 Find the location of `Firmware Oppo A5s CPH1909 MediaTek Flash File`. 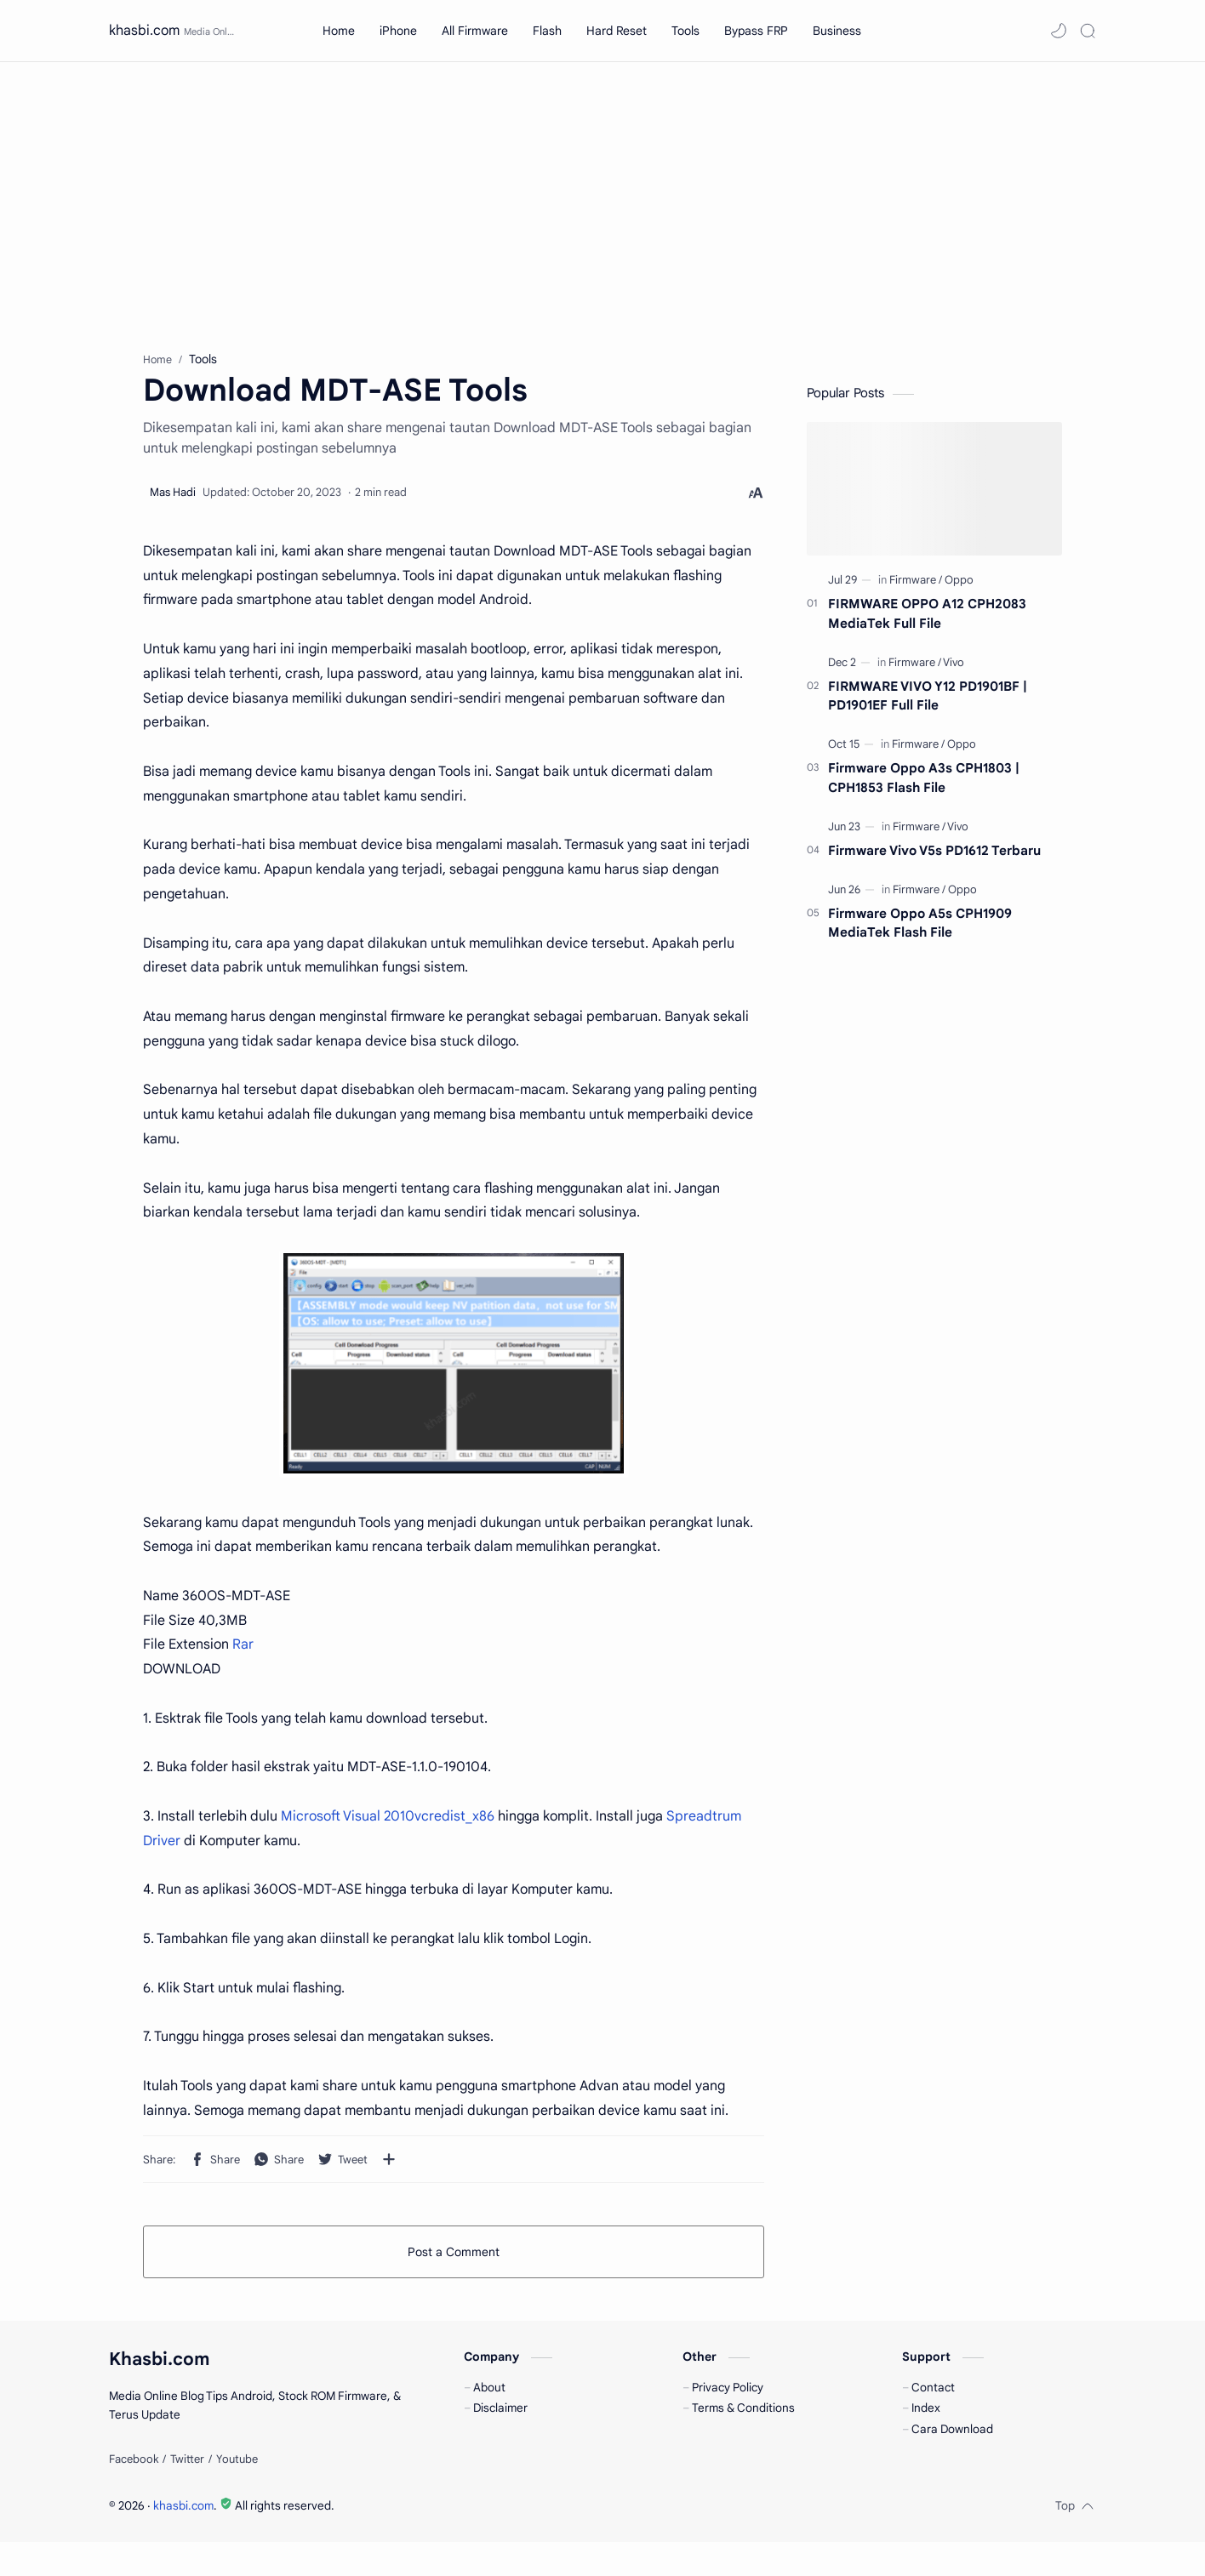

Firmware Oppo A5s CPH1909 MediaTek Flash File is located at coordinates (920, 931).